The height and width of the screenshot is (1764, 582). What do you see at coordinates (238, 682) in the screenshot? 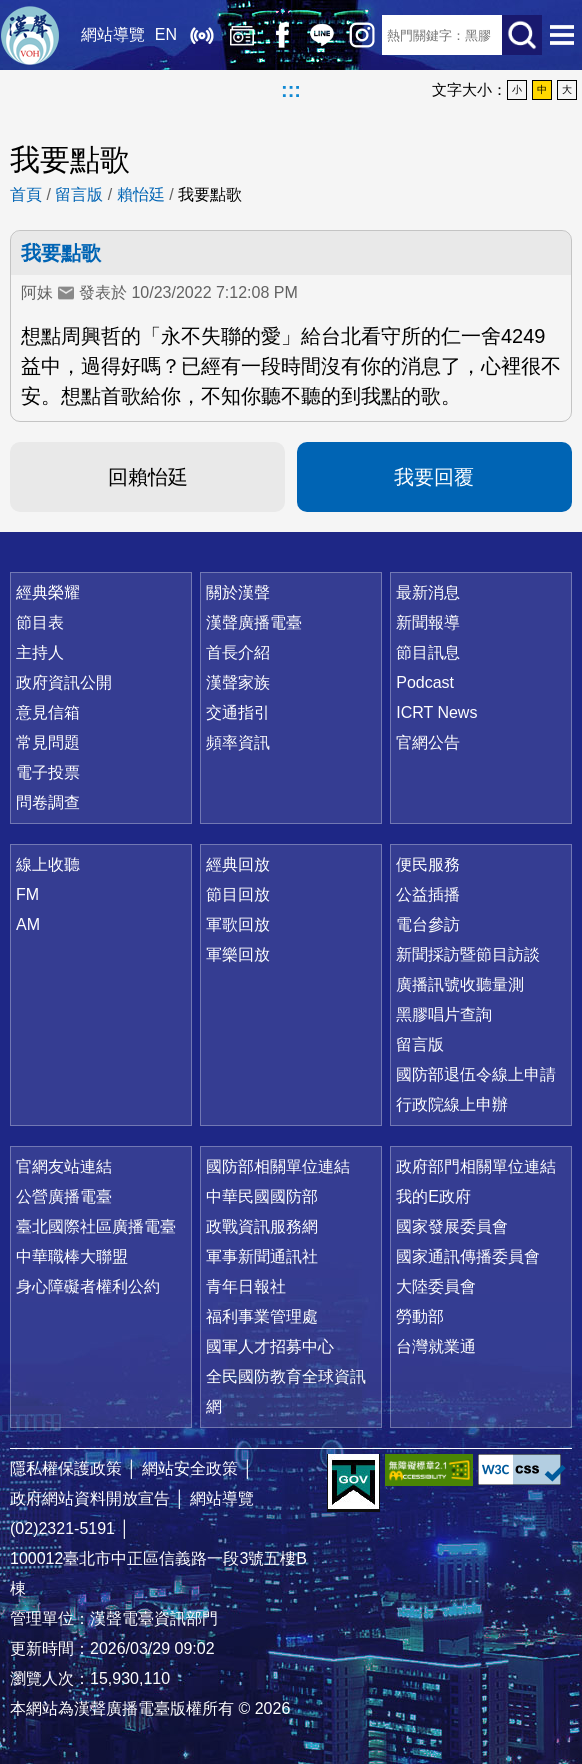
I see `漢聲家族` at bounding box center [238, 682].